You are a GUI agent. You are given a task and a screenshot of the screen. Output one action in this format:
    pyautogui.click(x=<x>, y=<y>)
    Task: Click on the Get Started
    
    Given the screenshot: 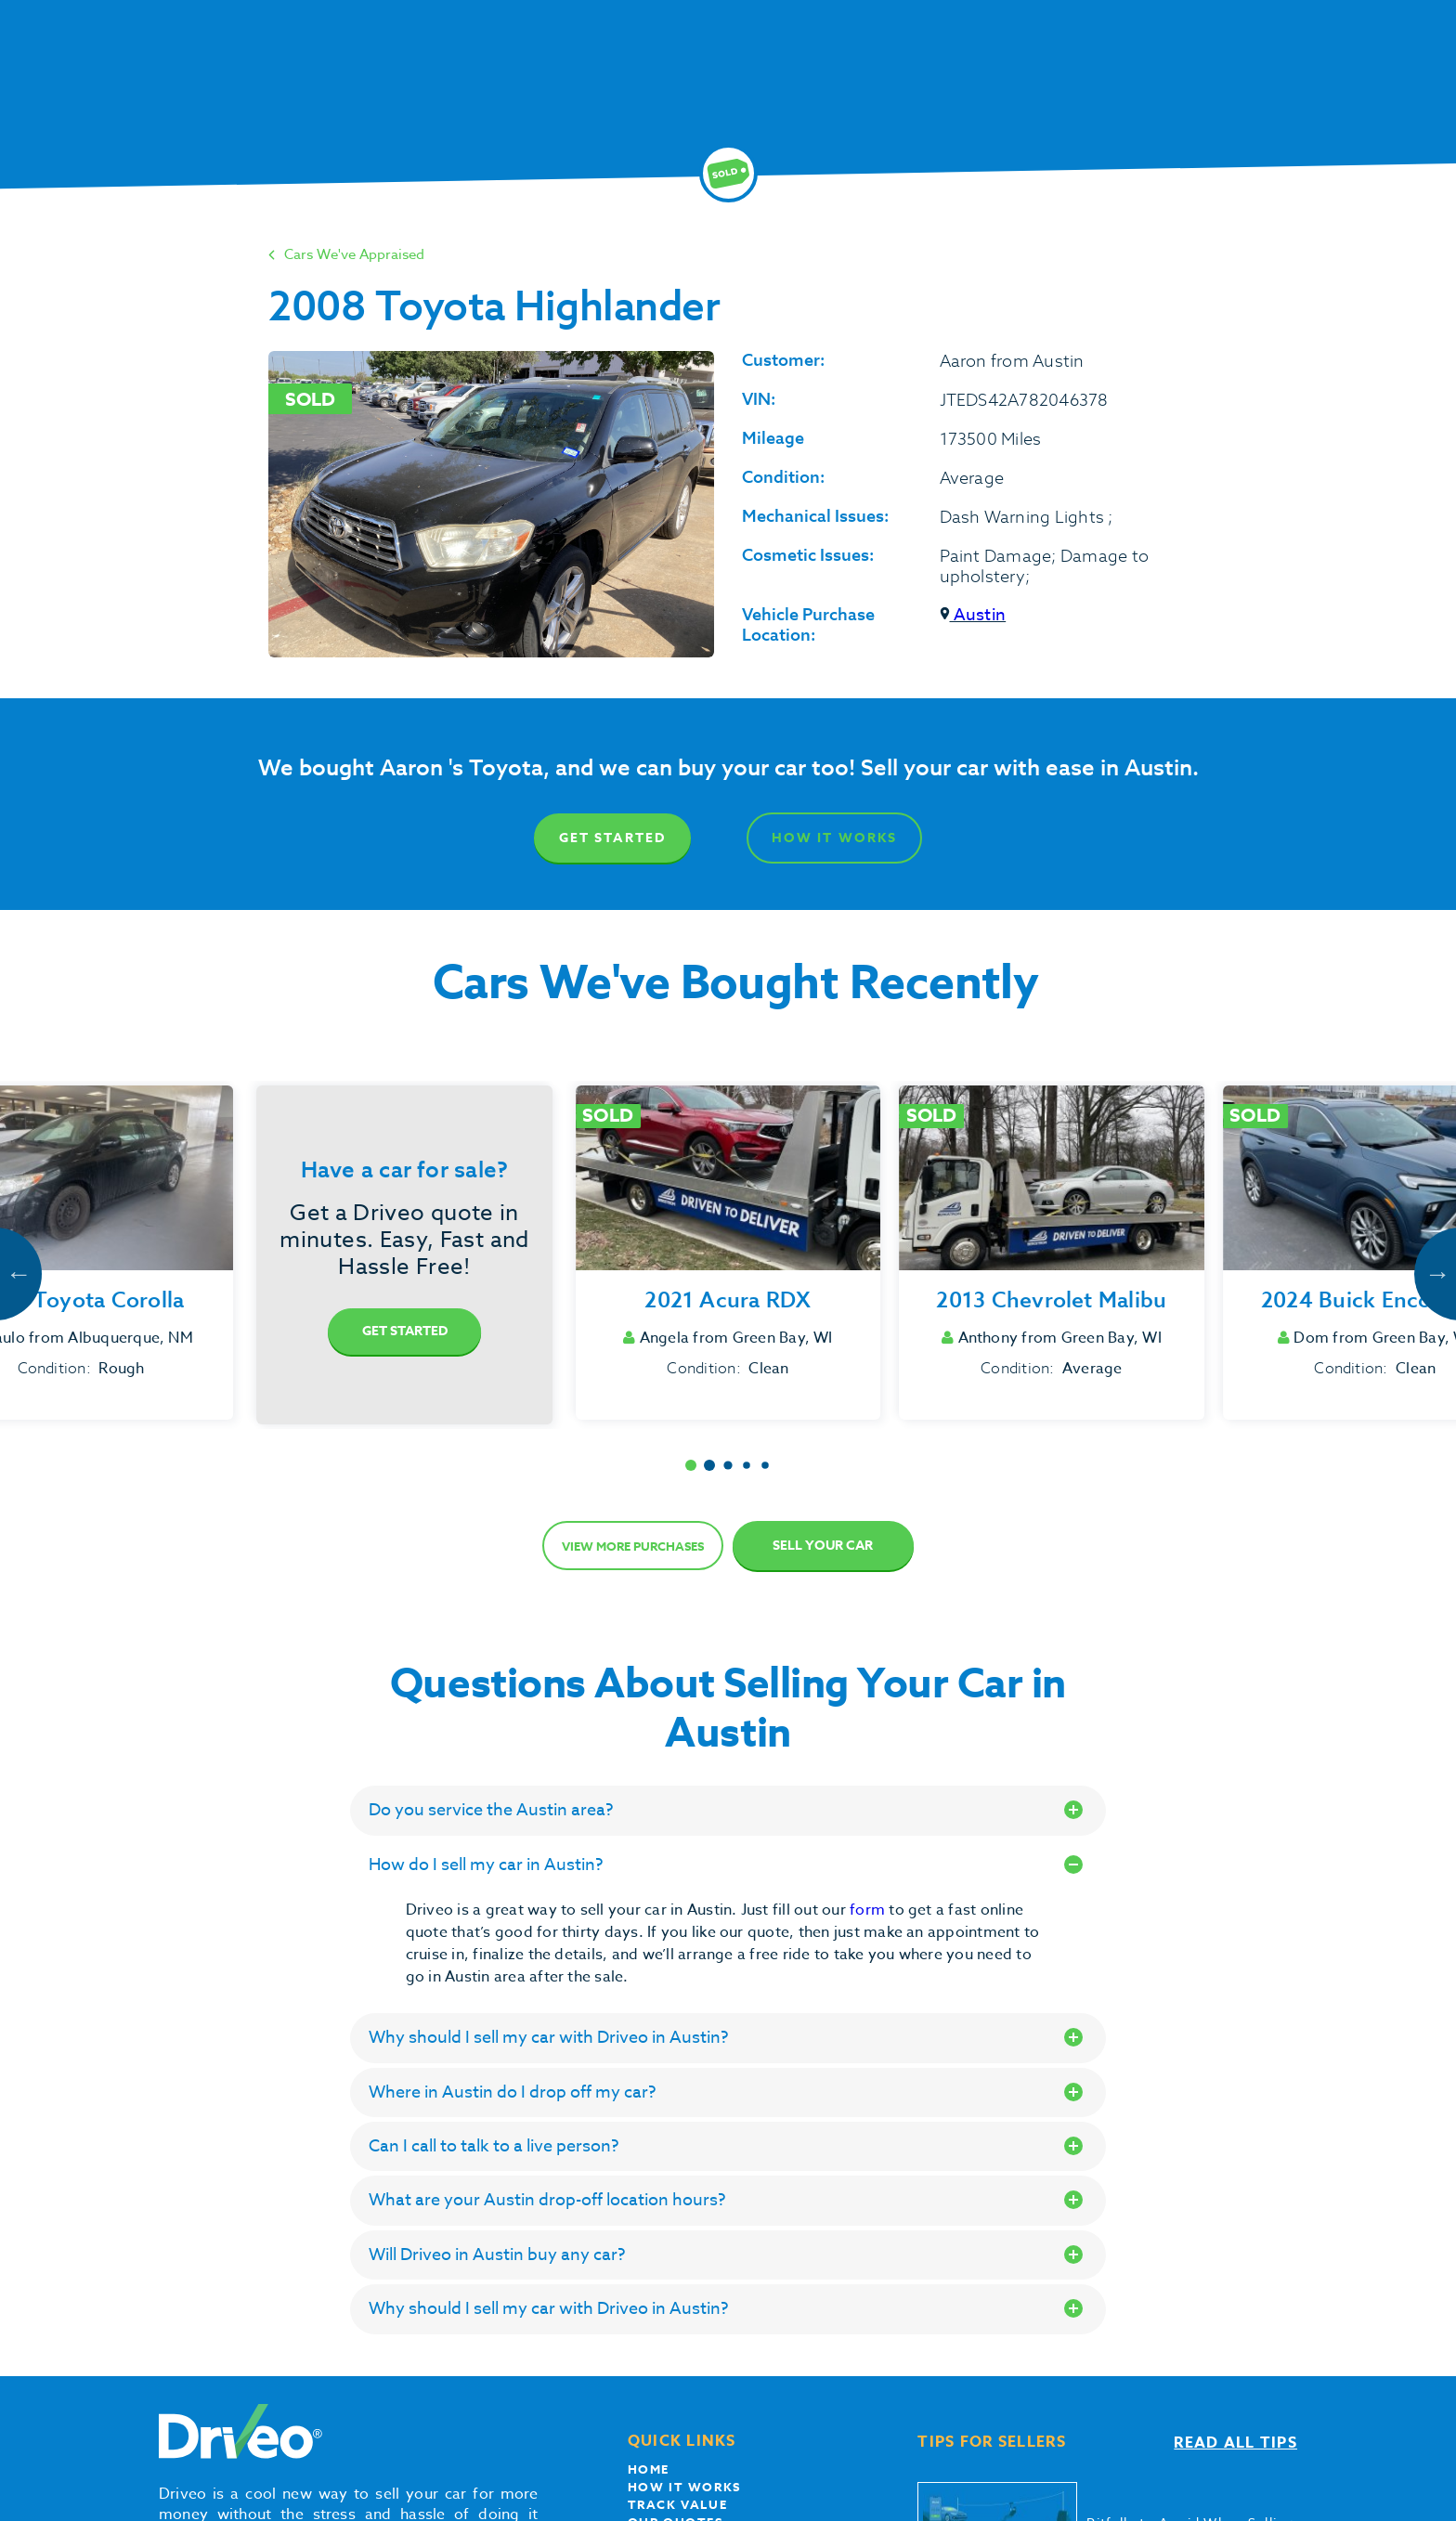 What is the action you would take?
    pyautogui.click(x=612, y=838)
    